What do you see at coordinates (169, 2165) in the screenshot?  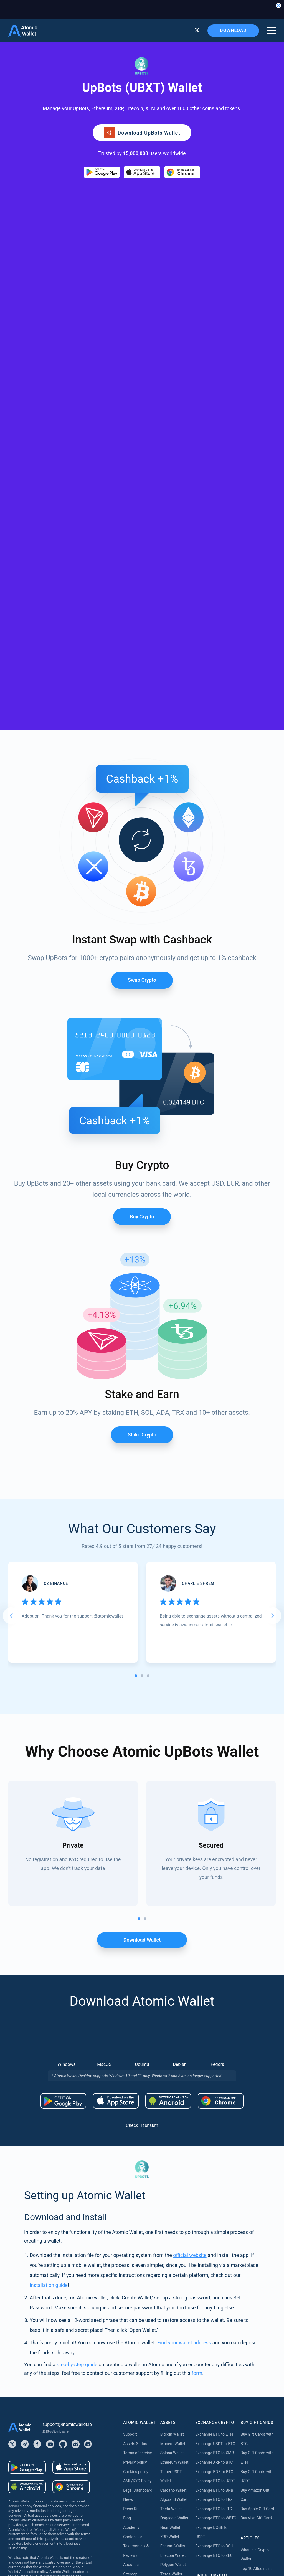 I see `XRP Wallet` at bounding box center [169, 2165].